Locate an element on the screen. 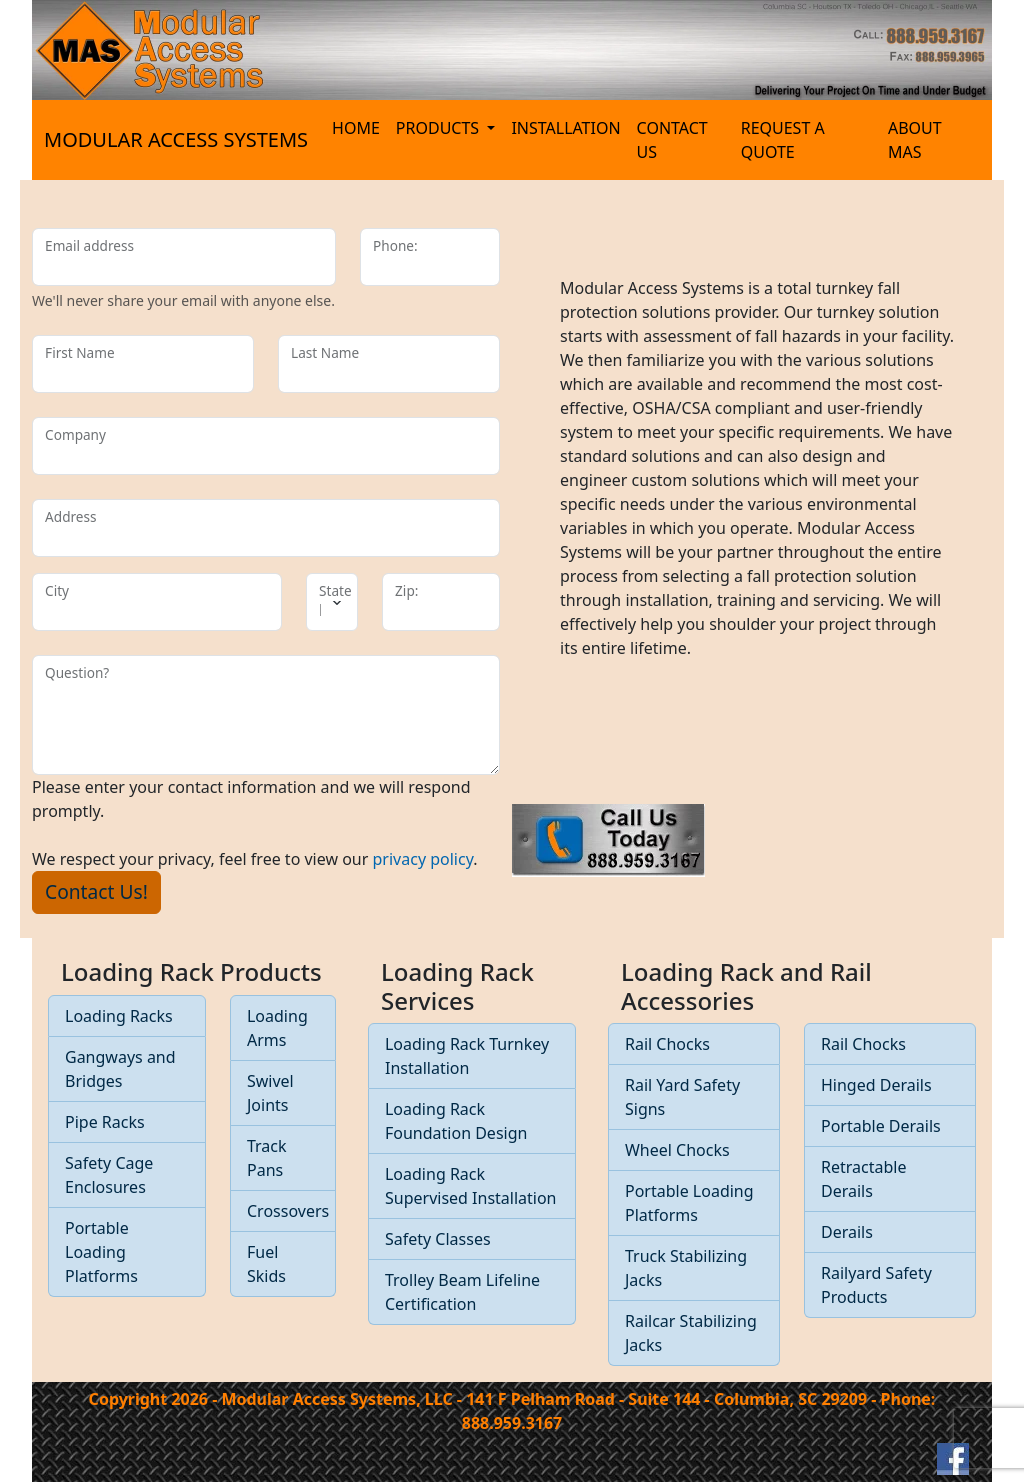 The height and width of the screenshot is (1482, 1024). Loading Arms is located at coordinates (277, 1028).